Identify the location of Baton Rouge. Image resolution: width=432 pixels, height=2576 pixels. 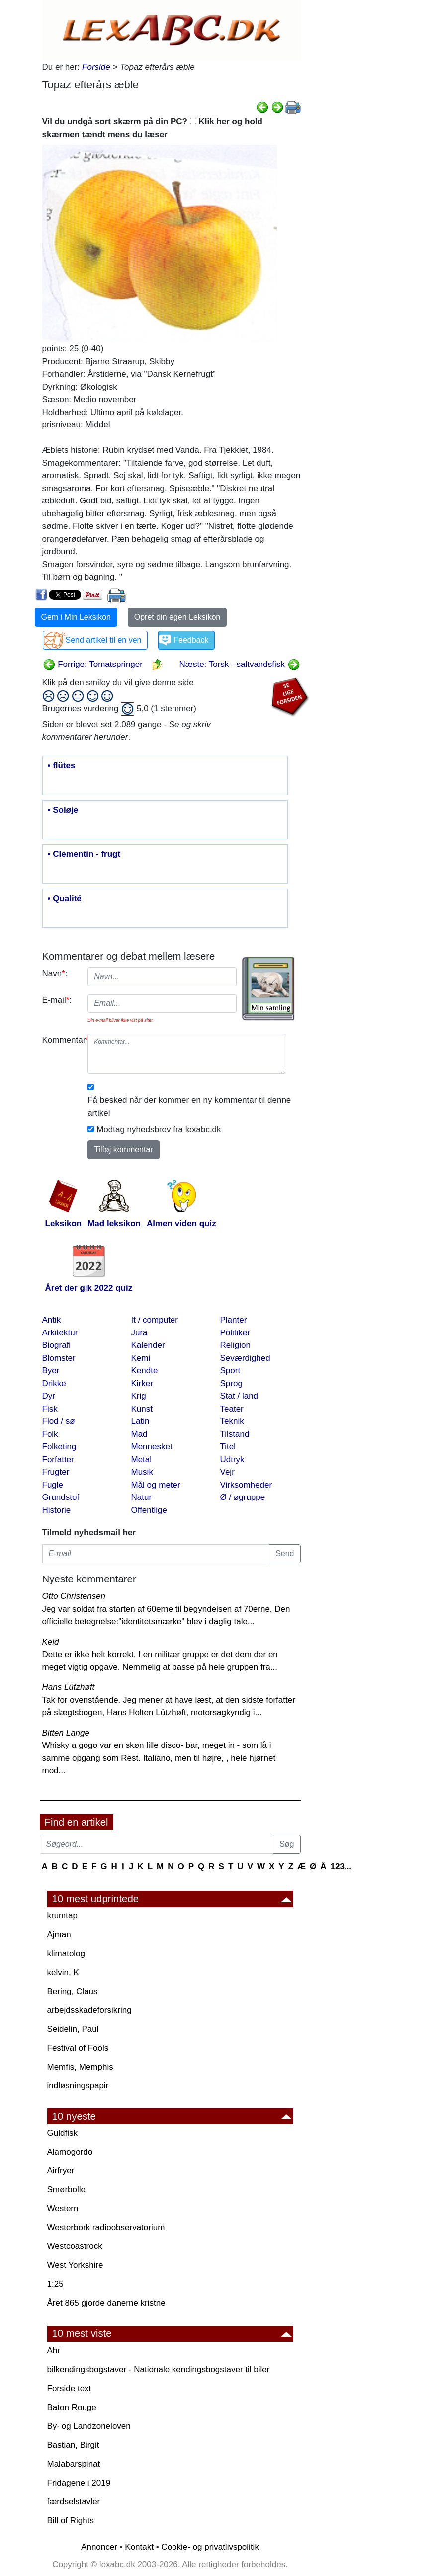
(71, 2407).